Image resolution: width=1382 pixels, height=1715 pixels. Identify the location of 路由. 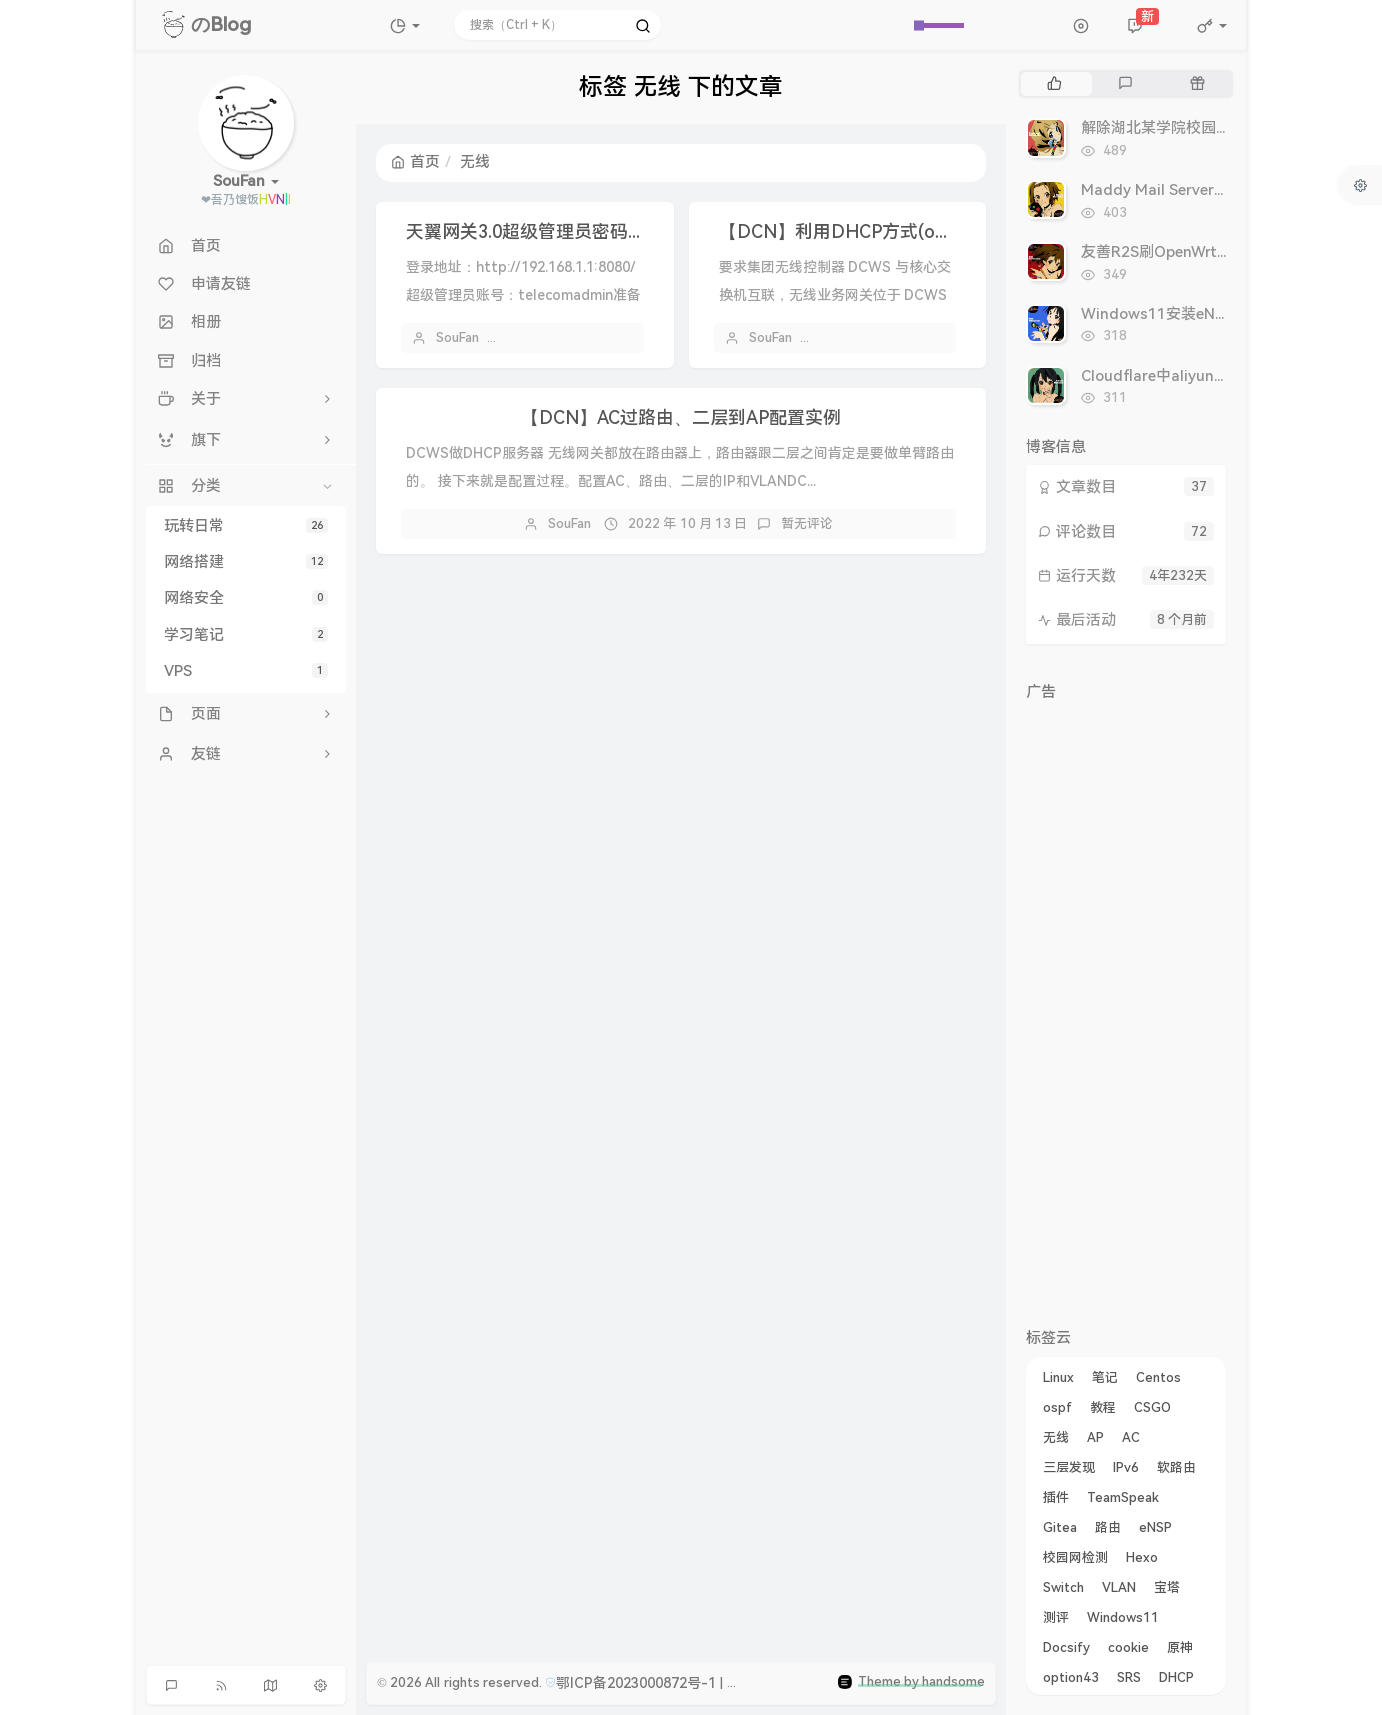
(1108, 1527).